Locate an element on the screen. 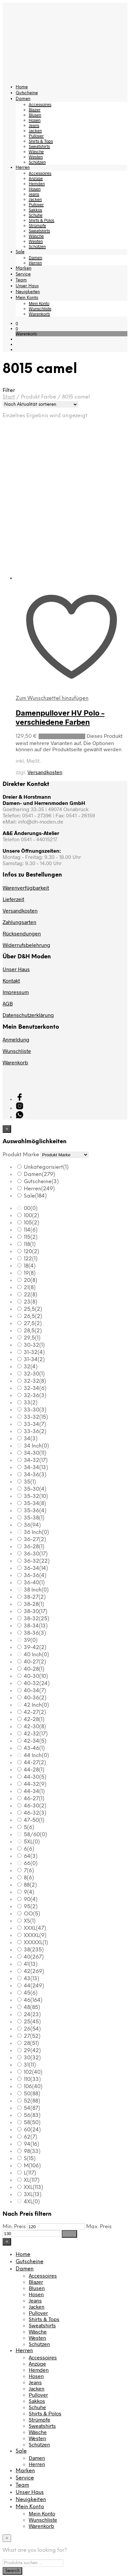 This screenshot has width=130, height=2576. 32 is located at coordinates (31, 1367).